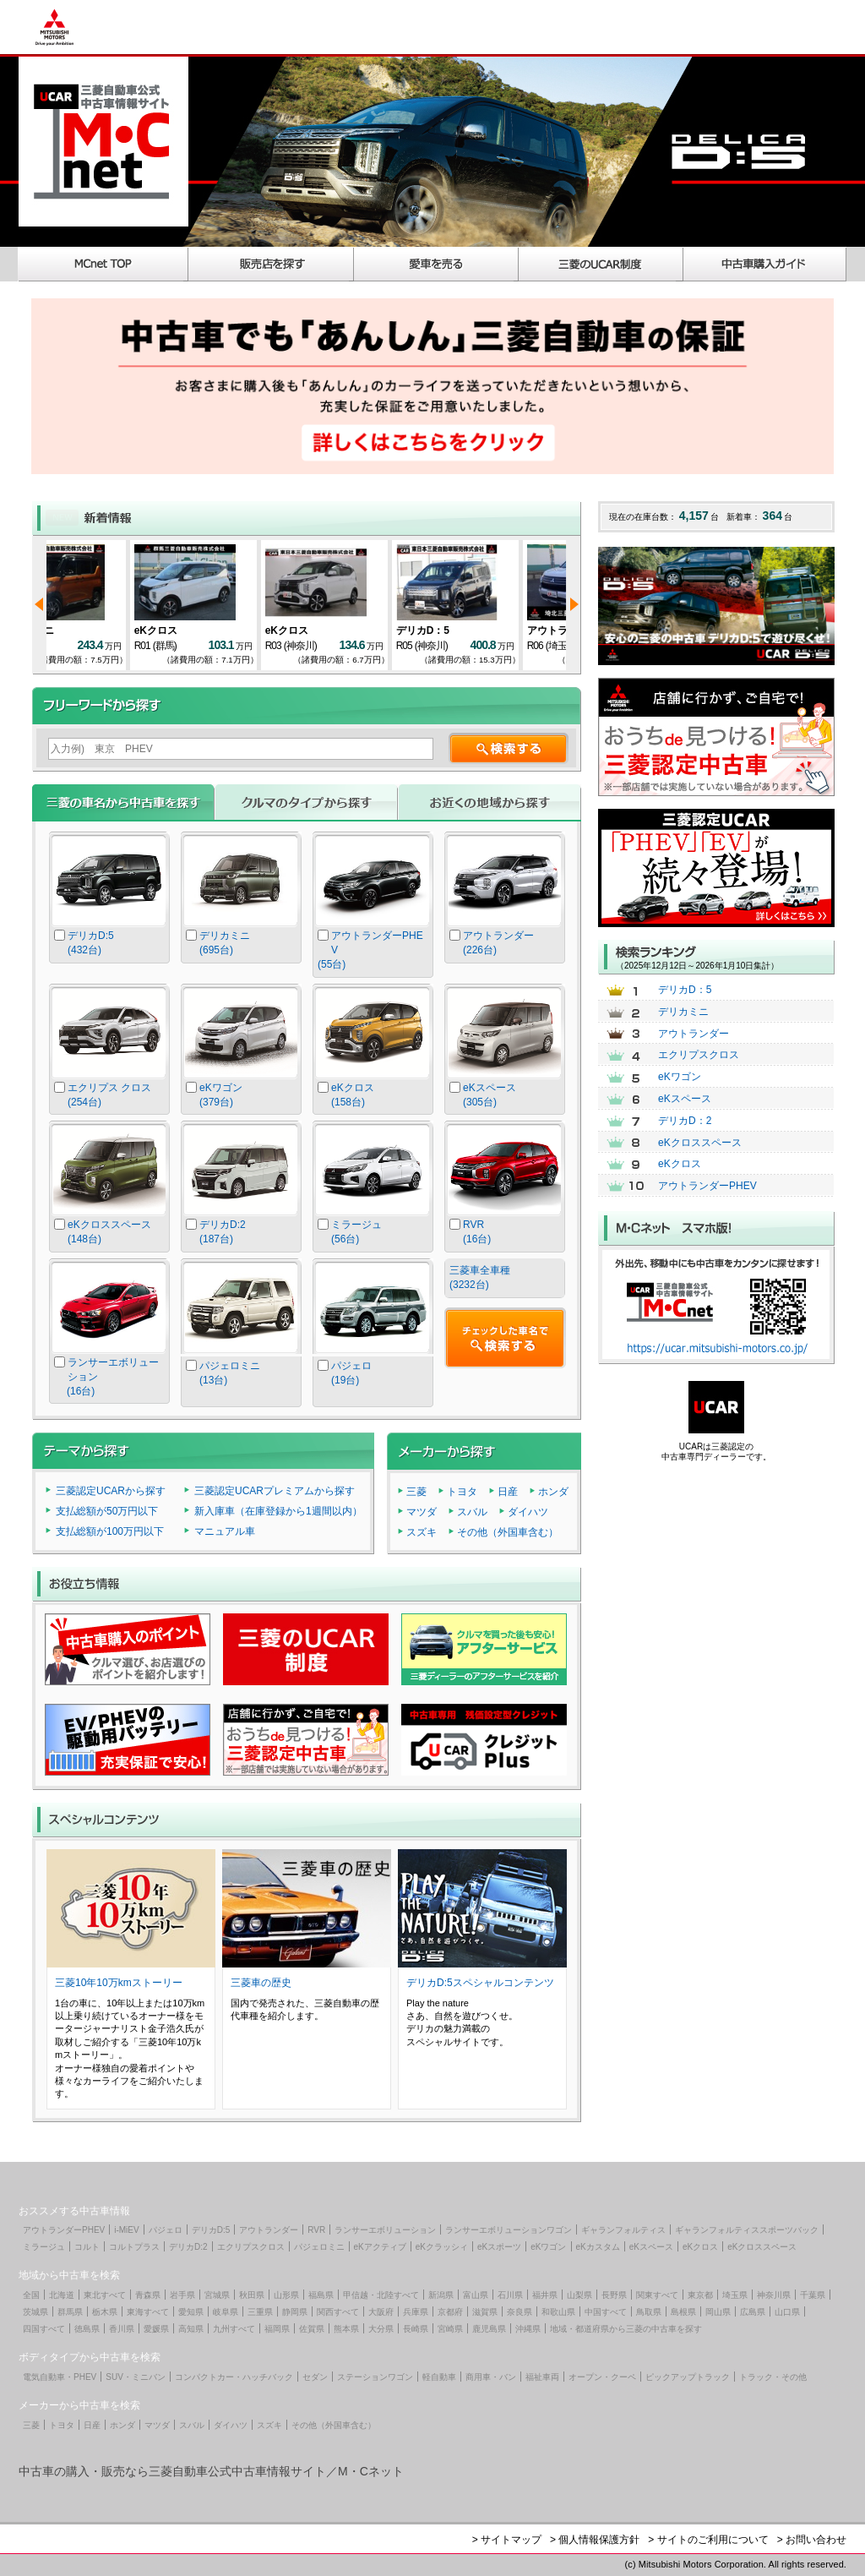 The width and height of the screenshot is (865, 2576). What do you see at coordinates (107, 1511) in the screenshot?
I see `支払総額が50万円以下` at bounding box center [107, 1511].